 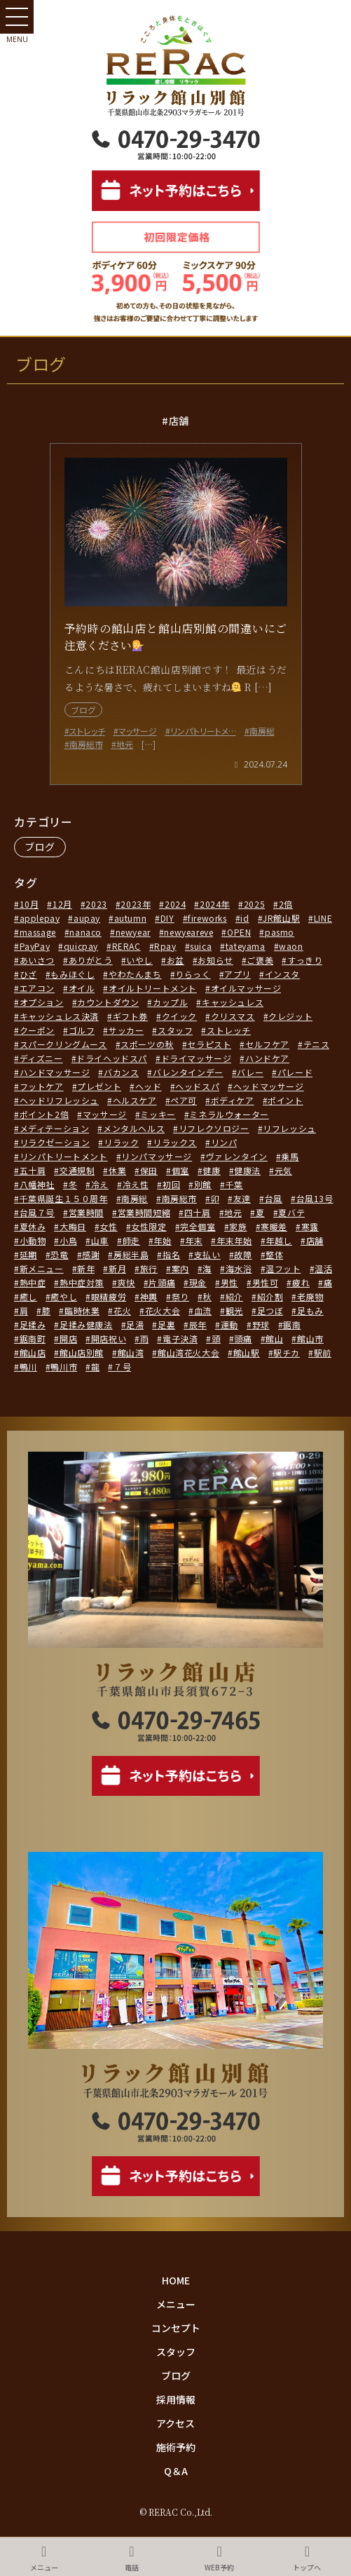 What do you see at coordinates (175, 2399) in the screenshot?
I see `採用情報` at bounding box center [175, 2399].